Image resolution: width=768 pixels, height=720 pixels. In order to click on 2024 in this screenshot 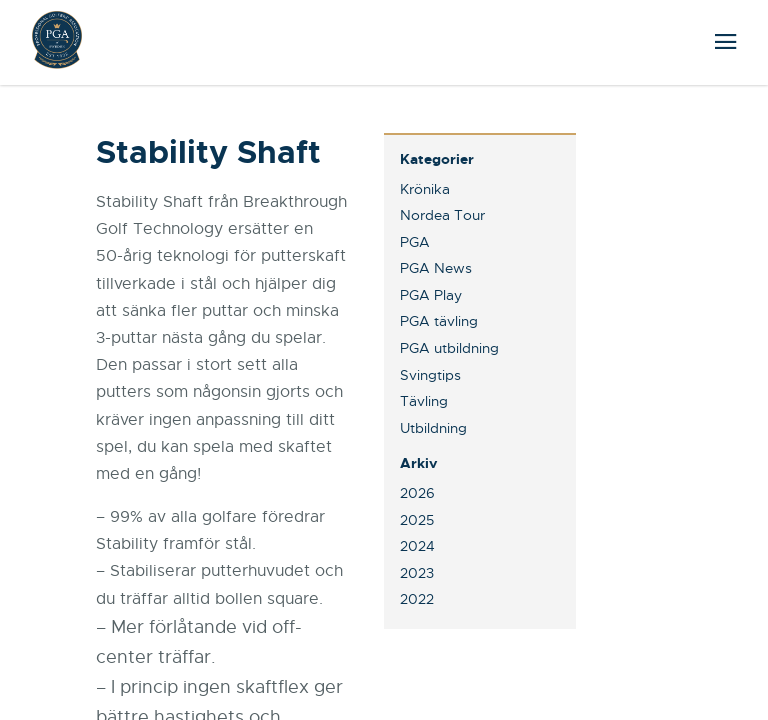, I will do `click(417, 546)`.